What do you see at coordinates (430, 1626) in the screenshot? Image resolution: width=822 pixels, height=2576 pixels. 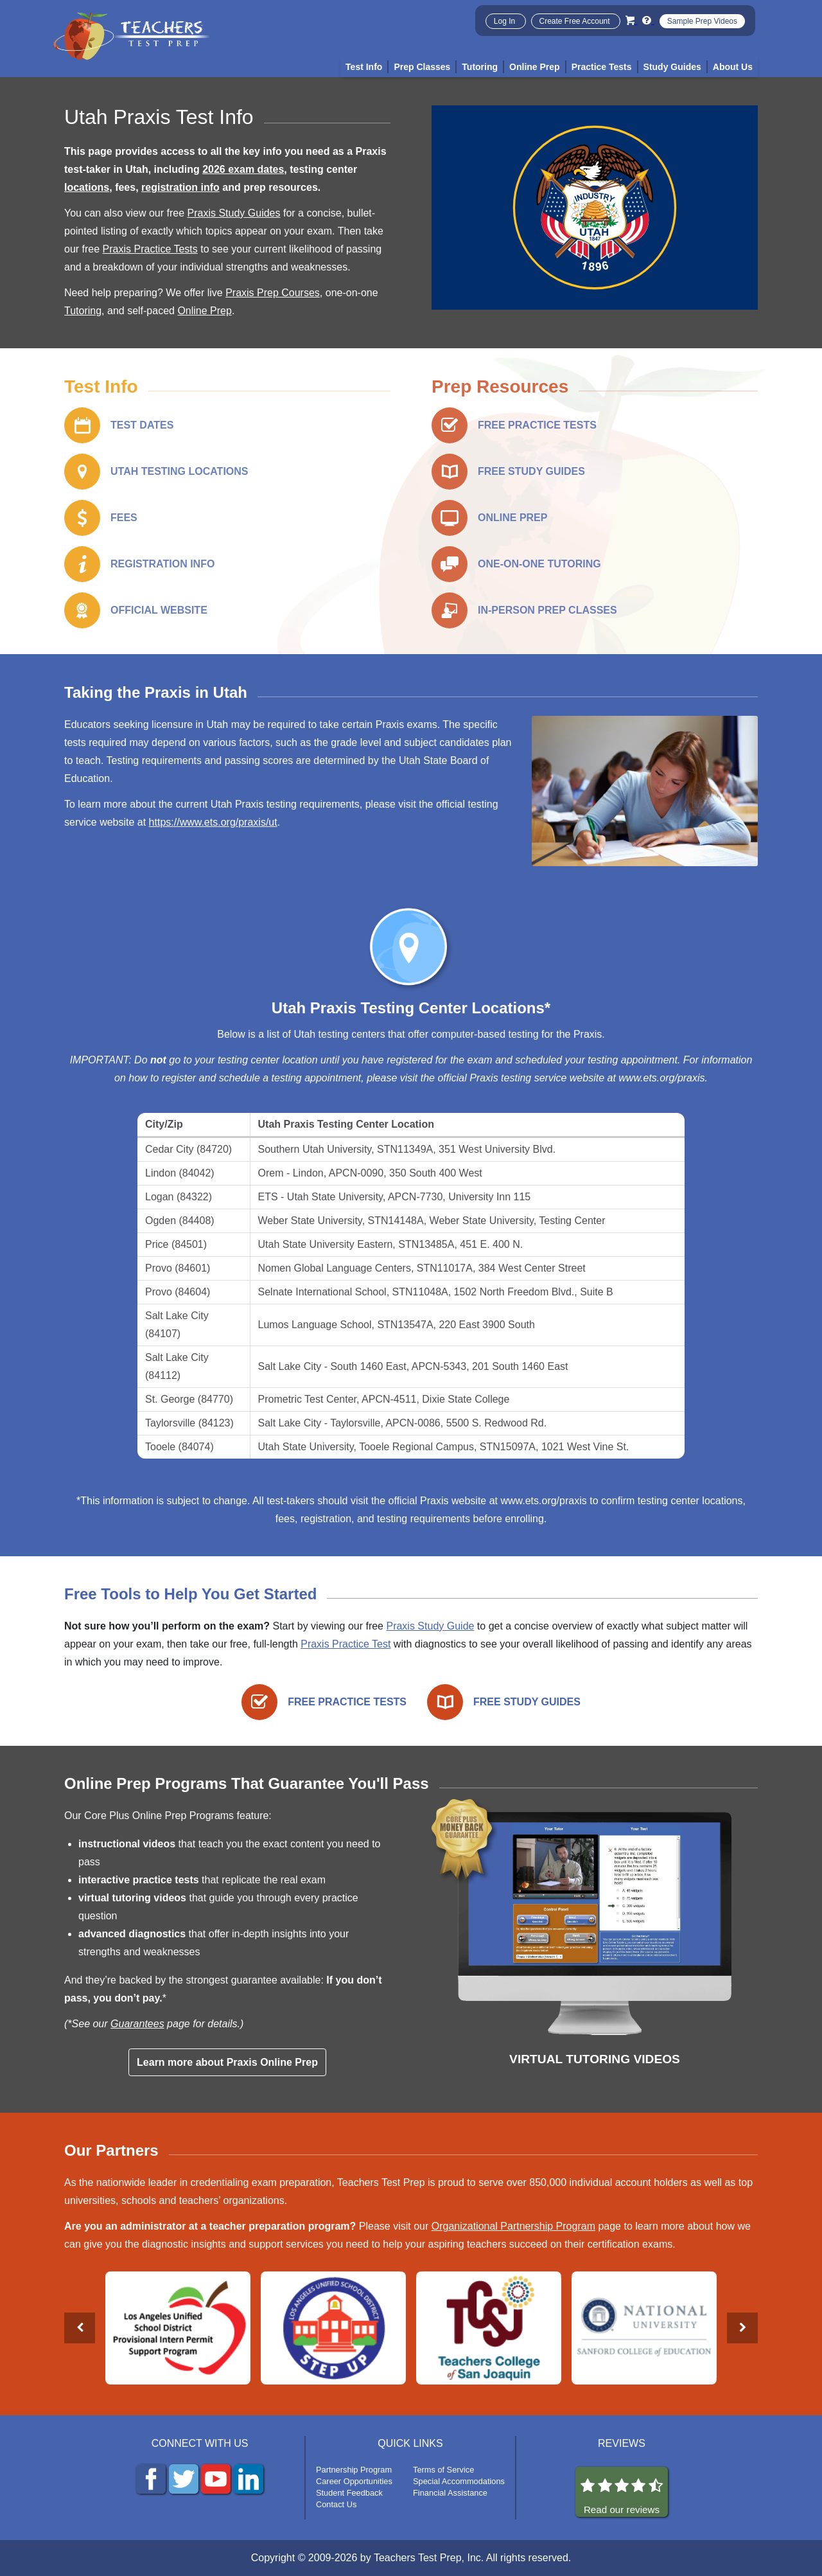 I see `Praxis Study Guide` at bounding box center [430, 1626].